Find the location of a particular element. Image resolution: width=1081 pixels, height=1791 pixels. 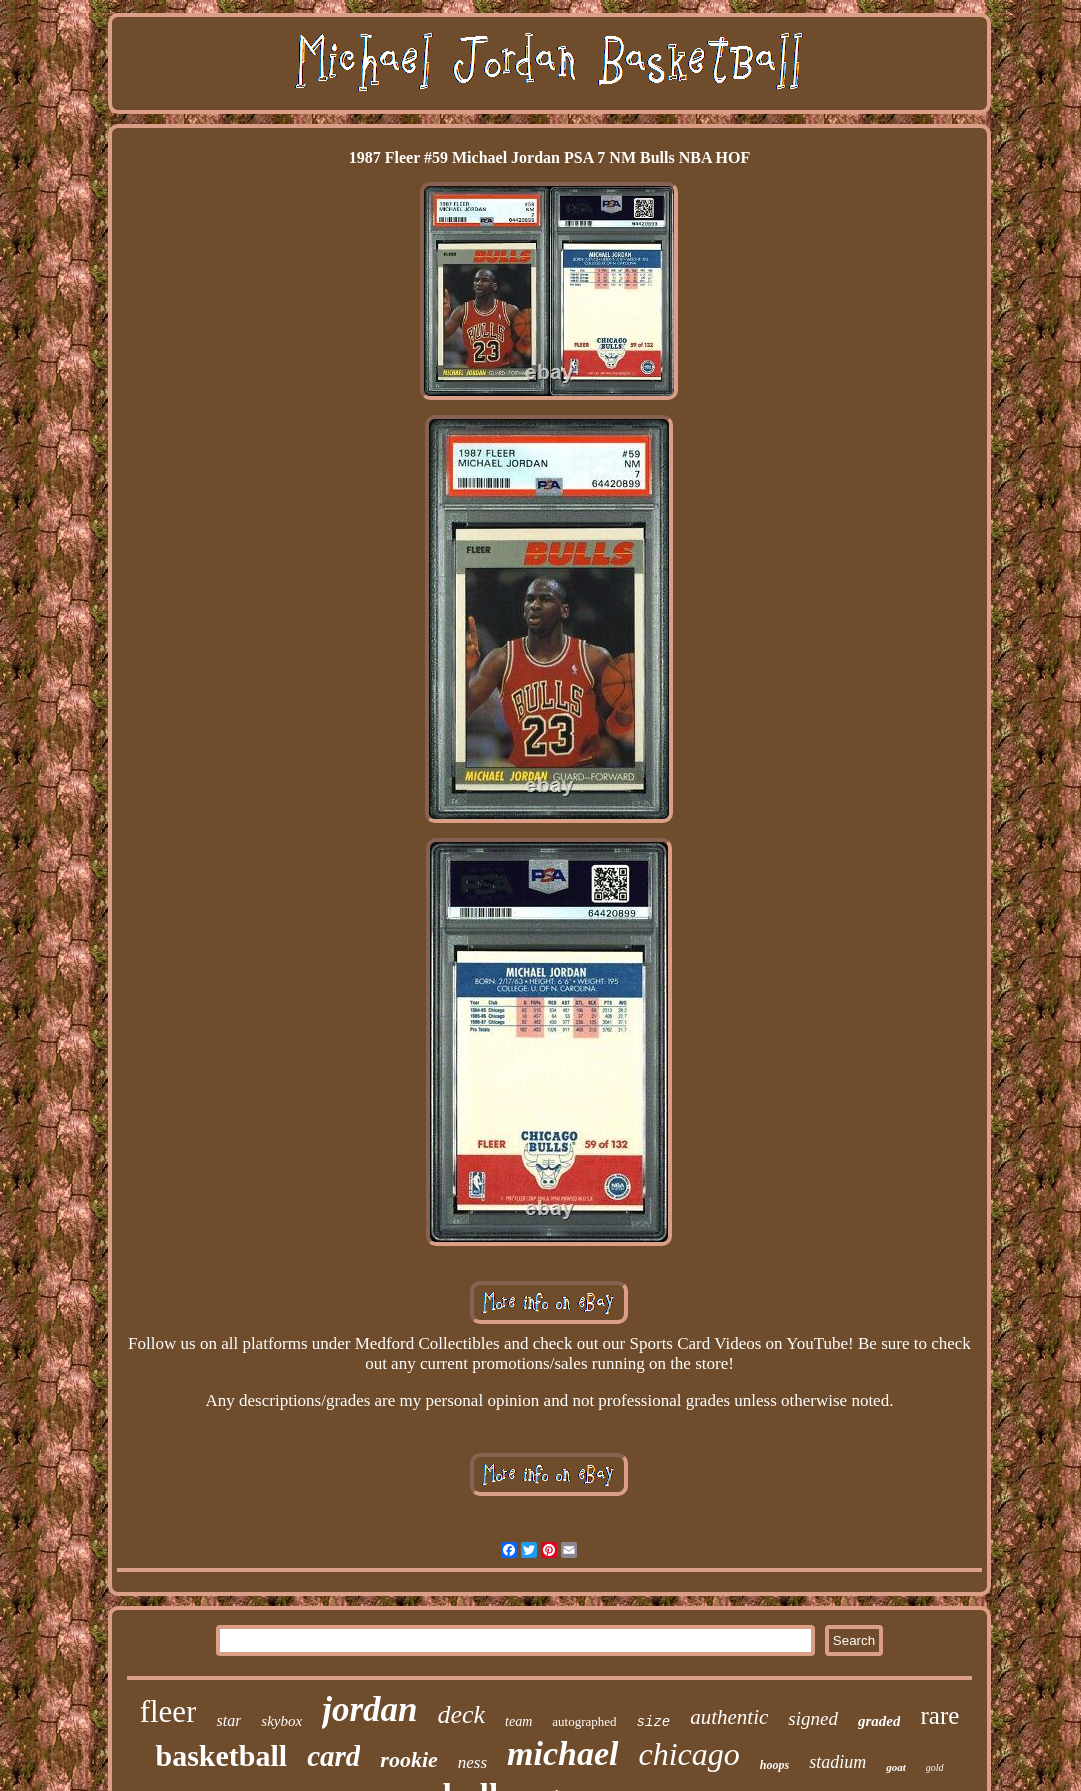

hoops is located at coordinates (774, 1765).